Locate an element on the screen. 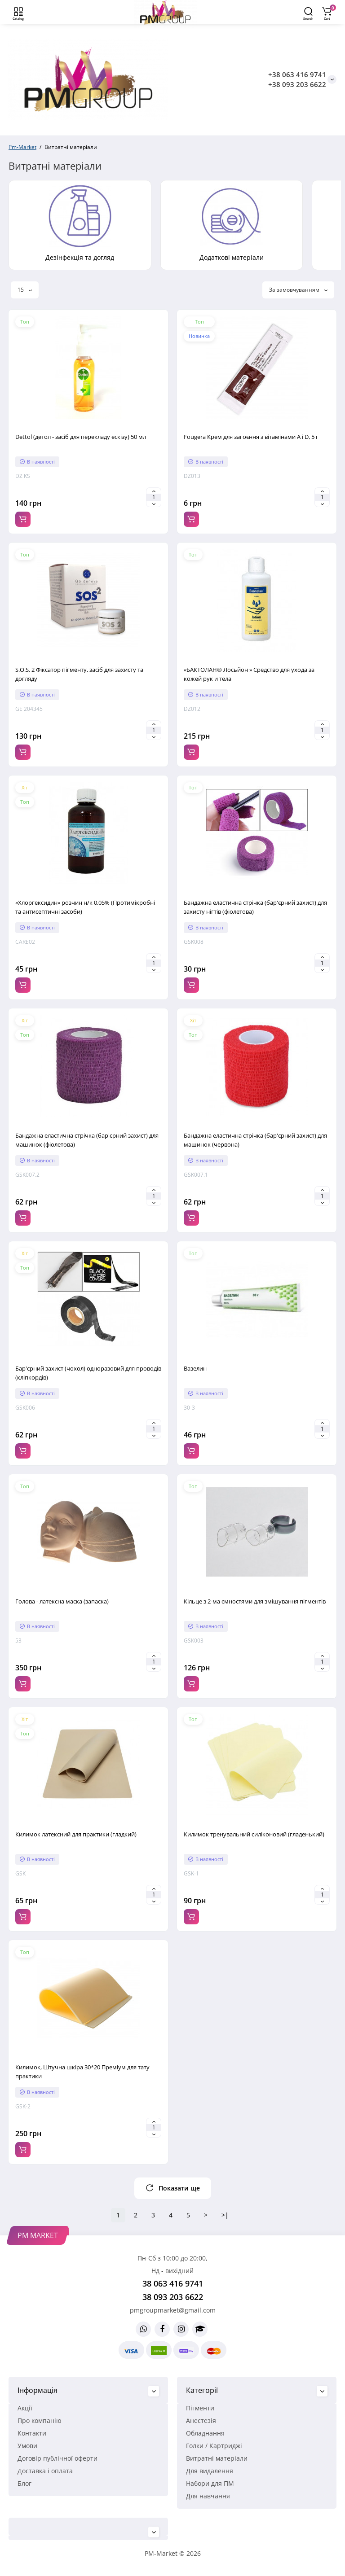 Image resolution: width=345 pixels, height=2576 pixels. Акції is located at coordinates (25, 2408).